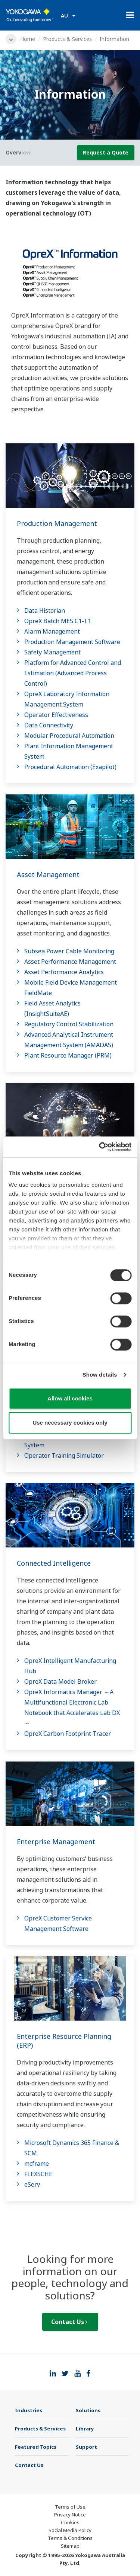  What do you see at coordinates (68, 1024) in the screenshot?
I see `Regulatory Control Stabilization` at bounding box center [68, 1024].